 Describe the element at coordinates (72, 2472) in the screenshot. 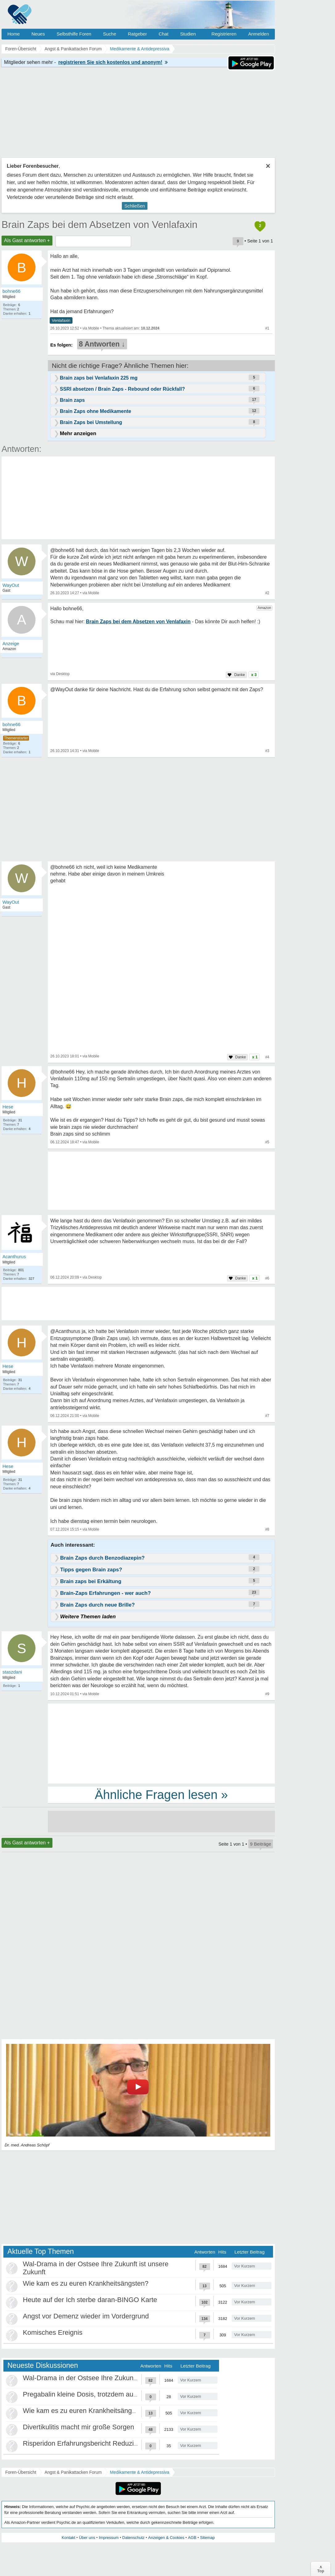

I see `Angst & Panikattacken Forum` at that location.